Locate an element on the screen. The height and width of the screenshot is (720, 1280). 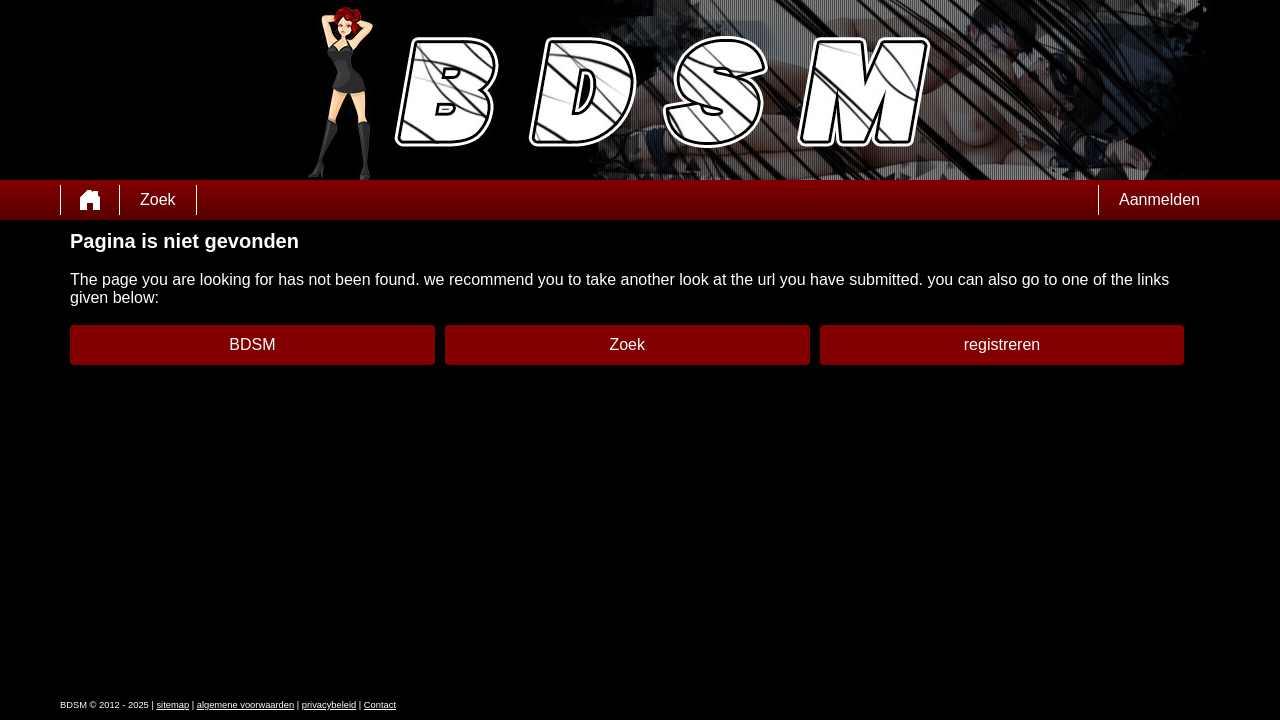
Zoek is located at coordinates (158, 199).